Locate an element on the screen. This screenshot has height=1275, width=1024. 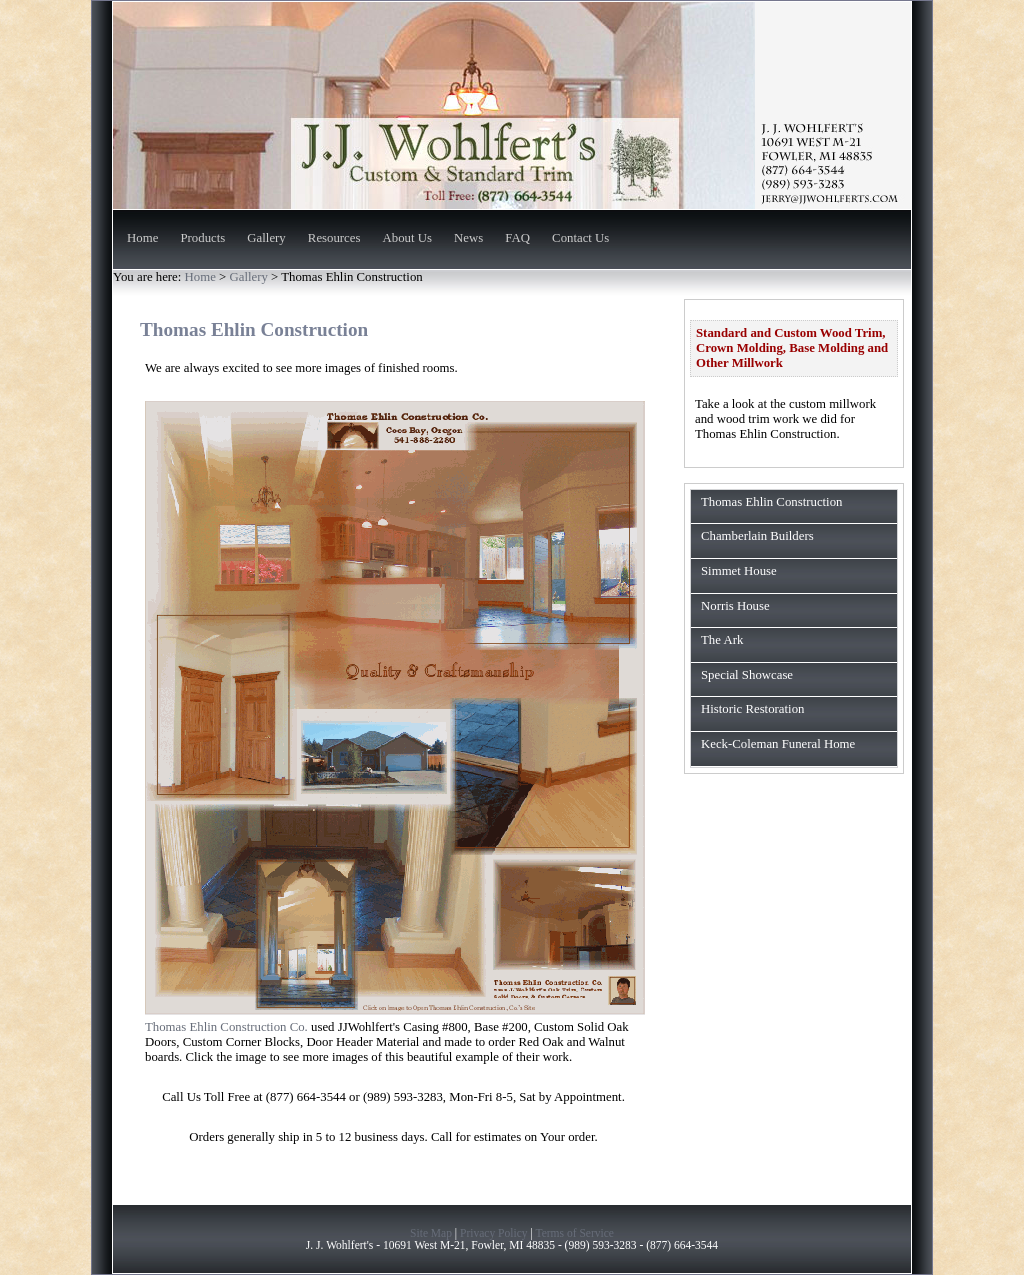
Special Showcase is located at coordinates (747, 675).